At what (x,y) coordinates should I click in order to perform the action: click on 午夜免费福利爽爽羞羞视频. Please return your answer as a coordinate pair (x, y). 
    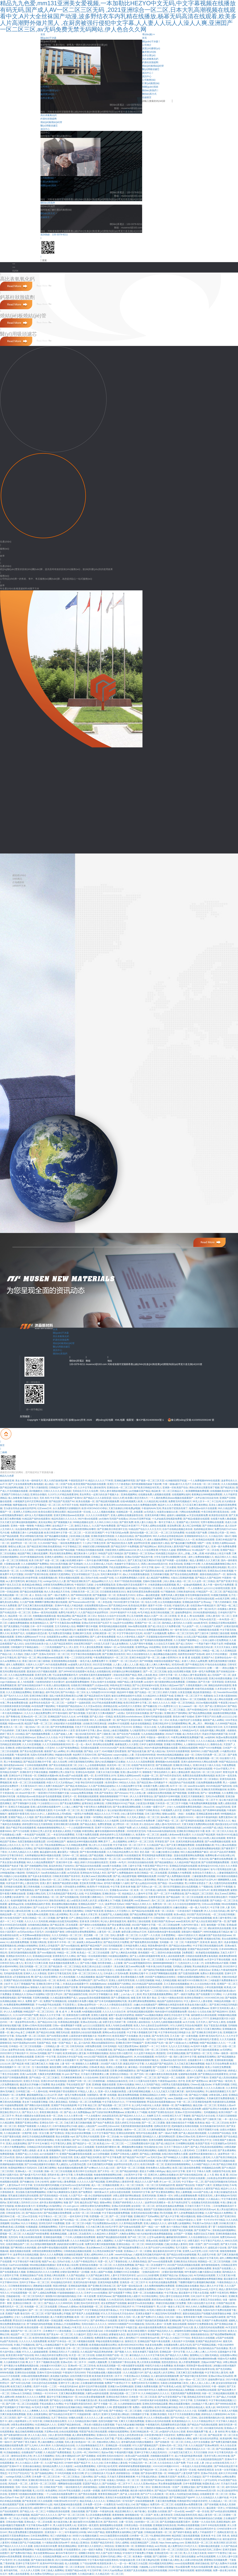
    Looking at the image, I should click on (203, 1803).